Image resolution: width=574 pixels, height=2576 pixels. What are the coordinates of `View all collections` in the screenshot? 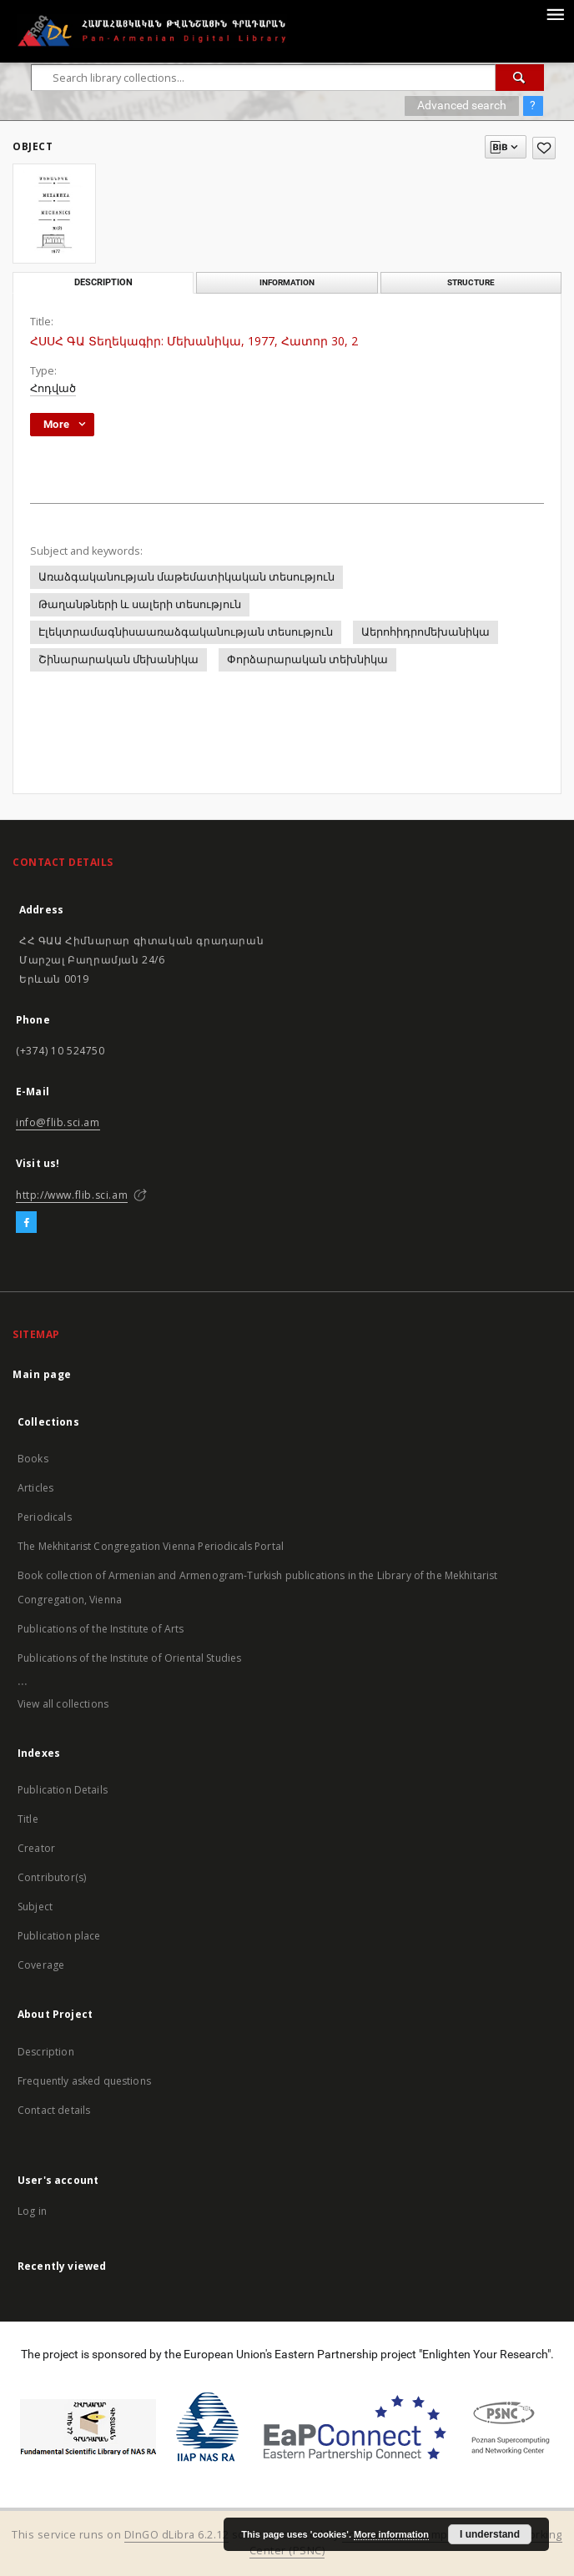 It's located at (63, 1704).